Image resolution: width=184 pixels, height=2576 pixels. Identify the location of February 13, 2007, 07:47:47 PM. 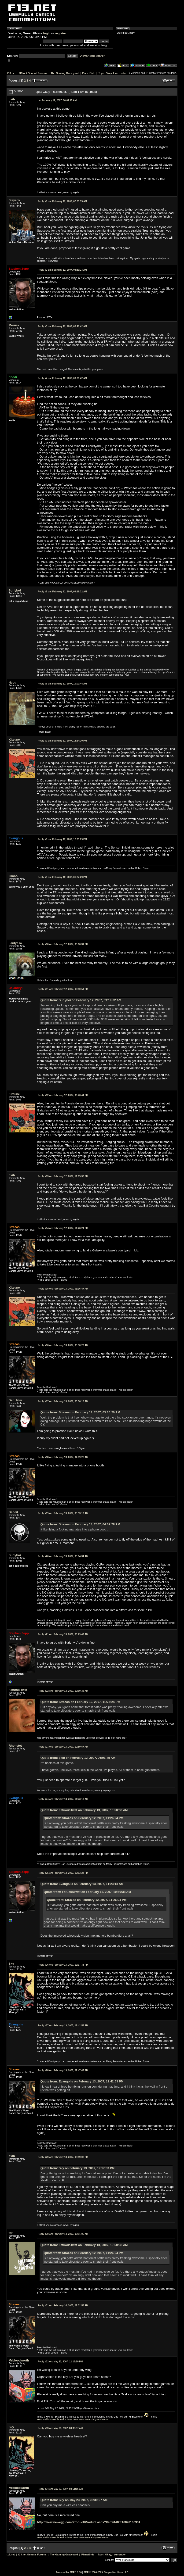
(63, 2070).